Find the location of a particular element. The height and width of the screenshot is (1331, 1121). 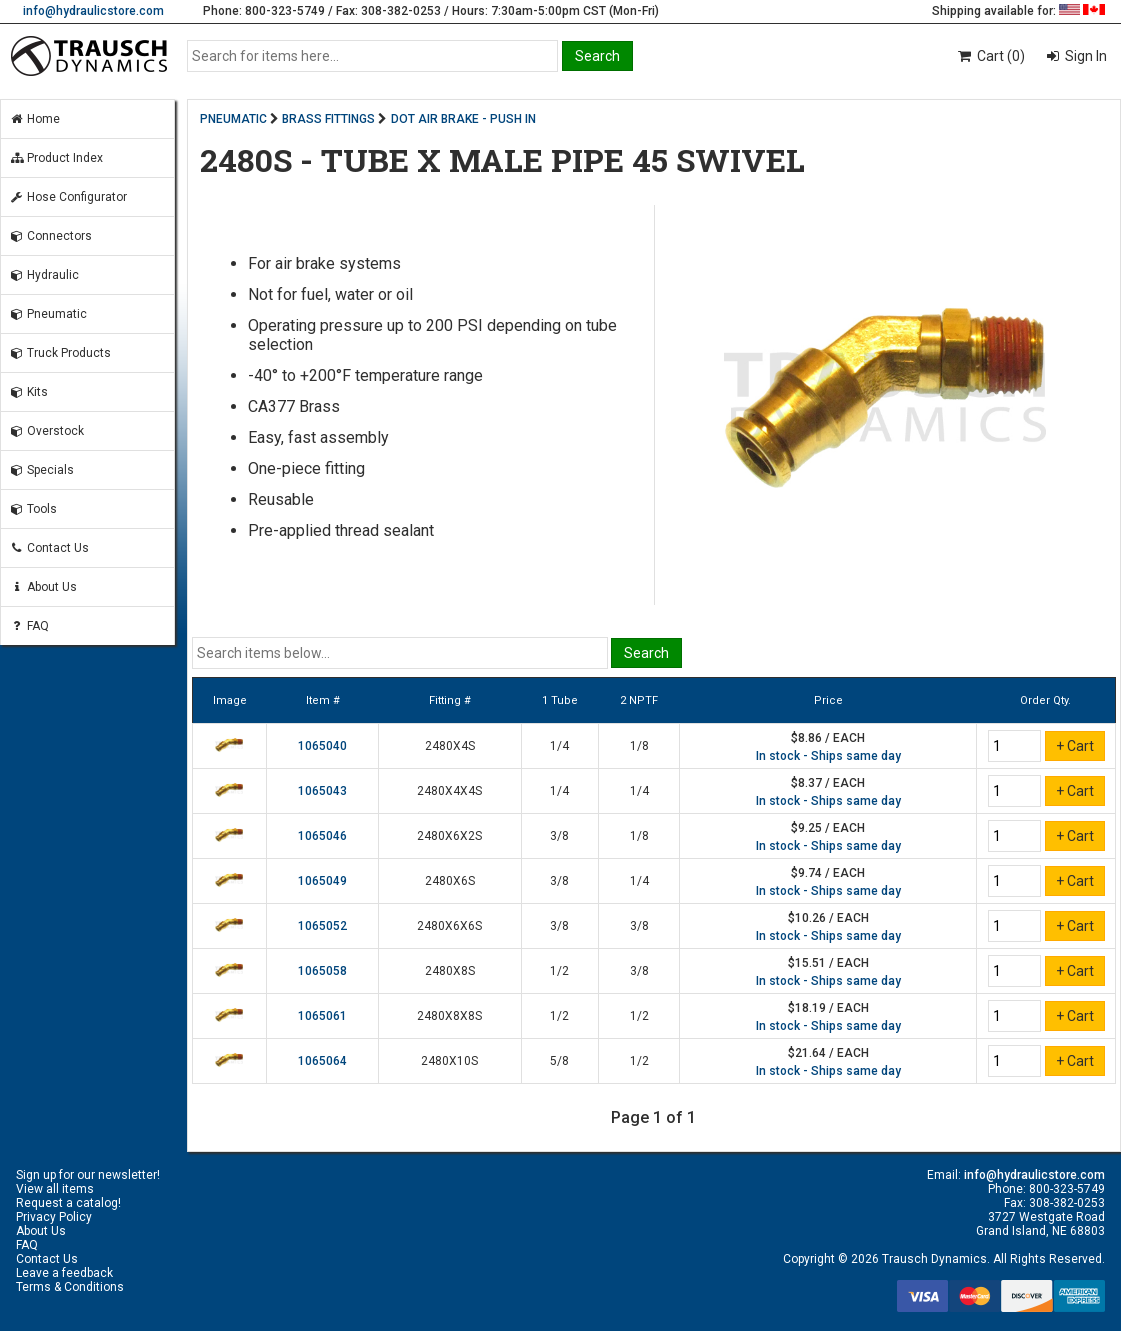

About Us is located at coordinates (43, 587).